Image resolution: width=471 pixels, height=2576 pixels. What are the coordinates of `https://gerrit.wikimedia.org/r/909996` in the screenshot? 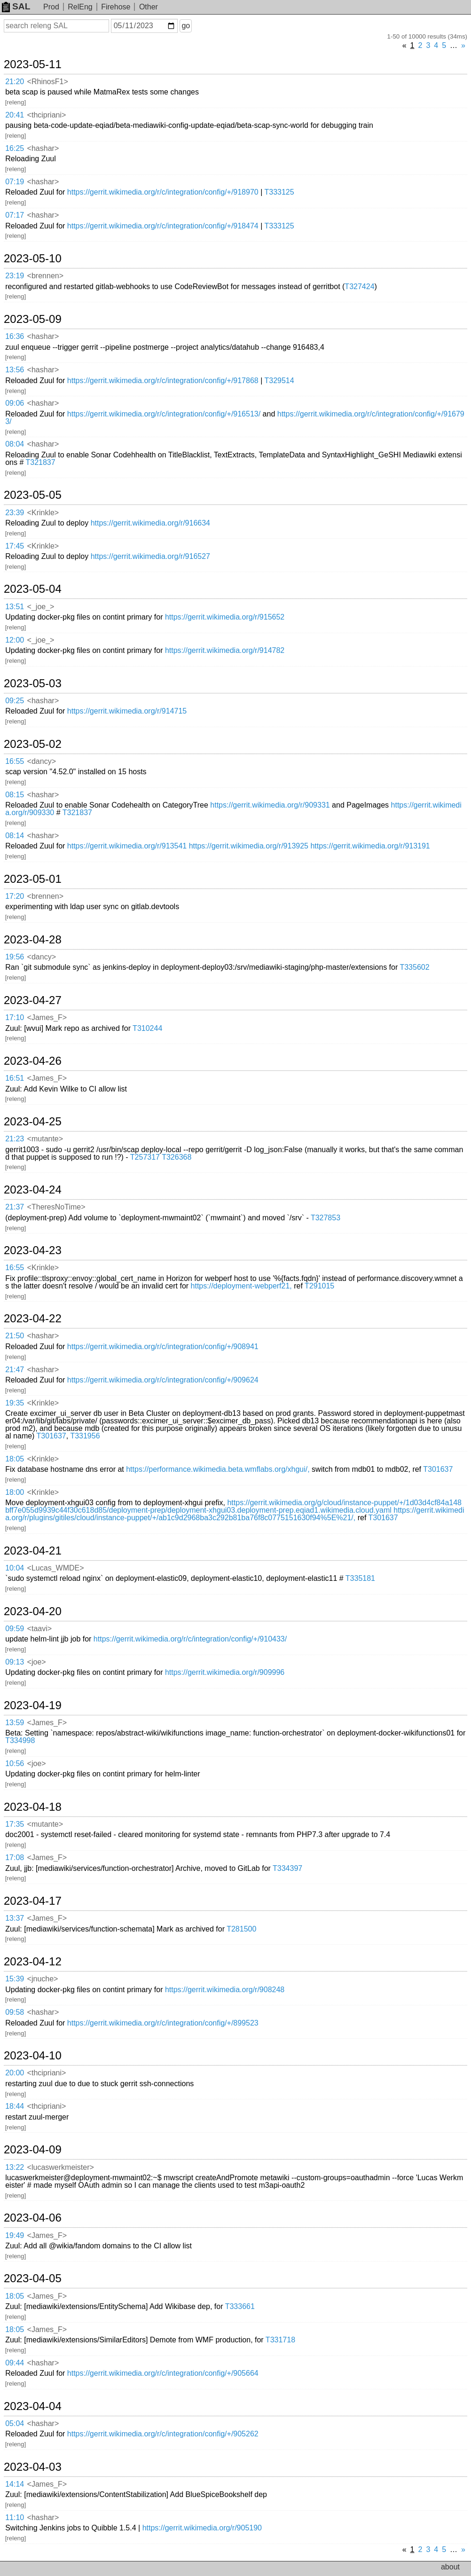 It's located at (224, 1672).